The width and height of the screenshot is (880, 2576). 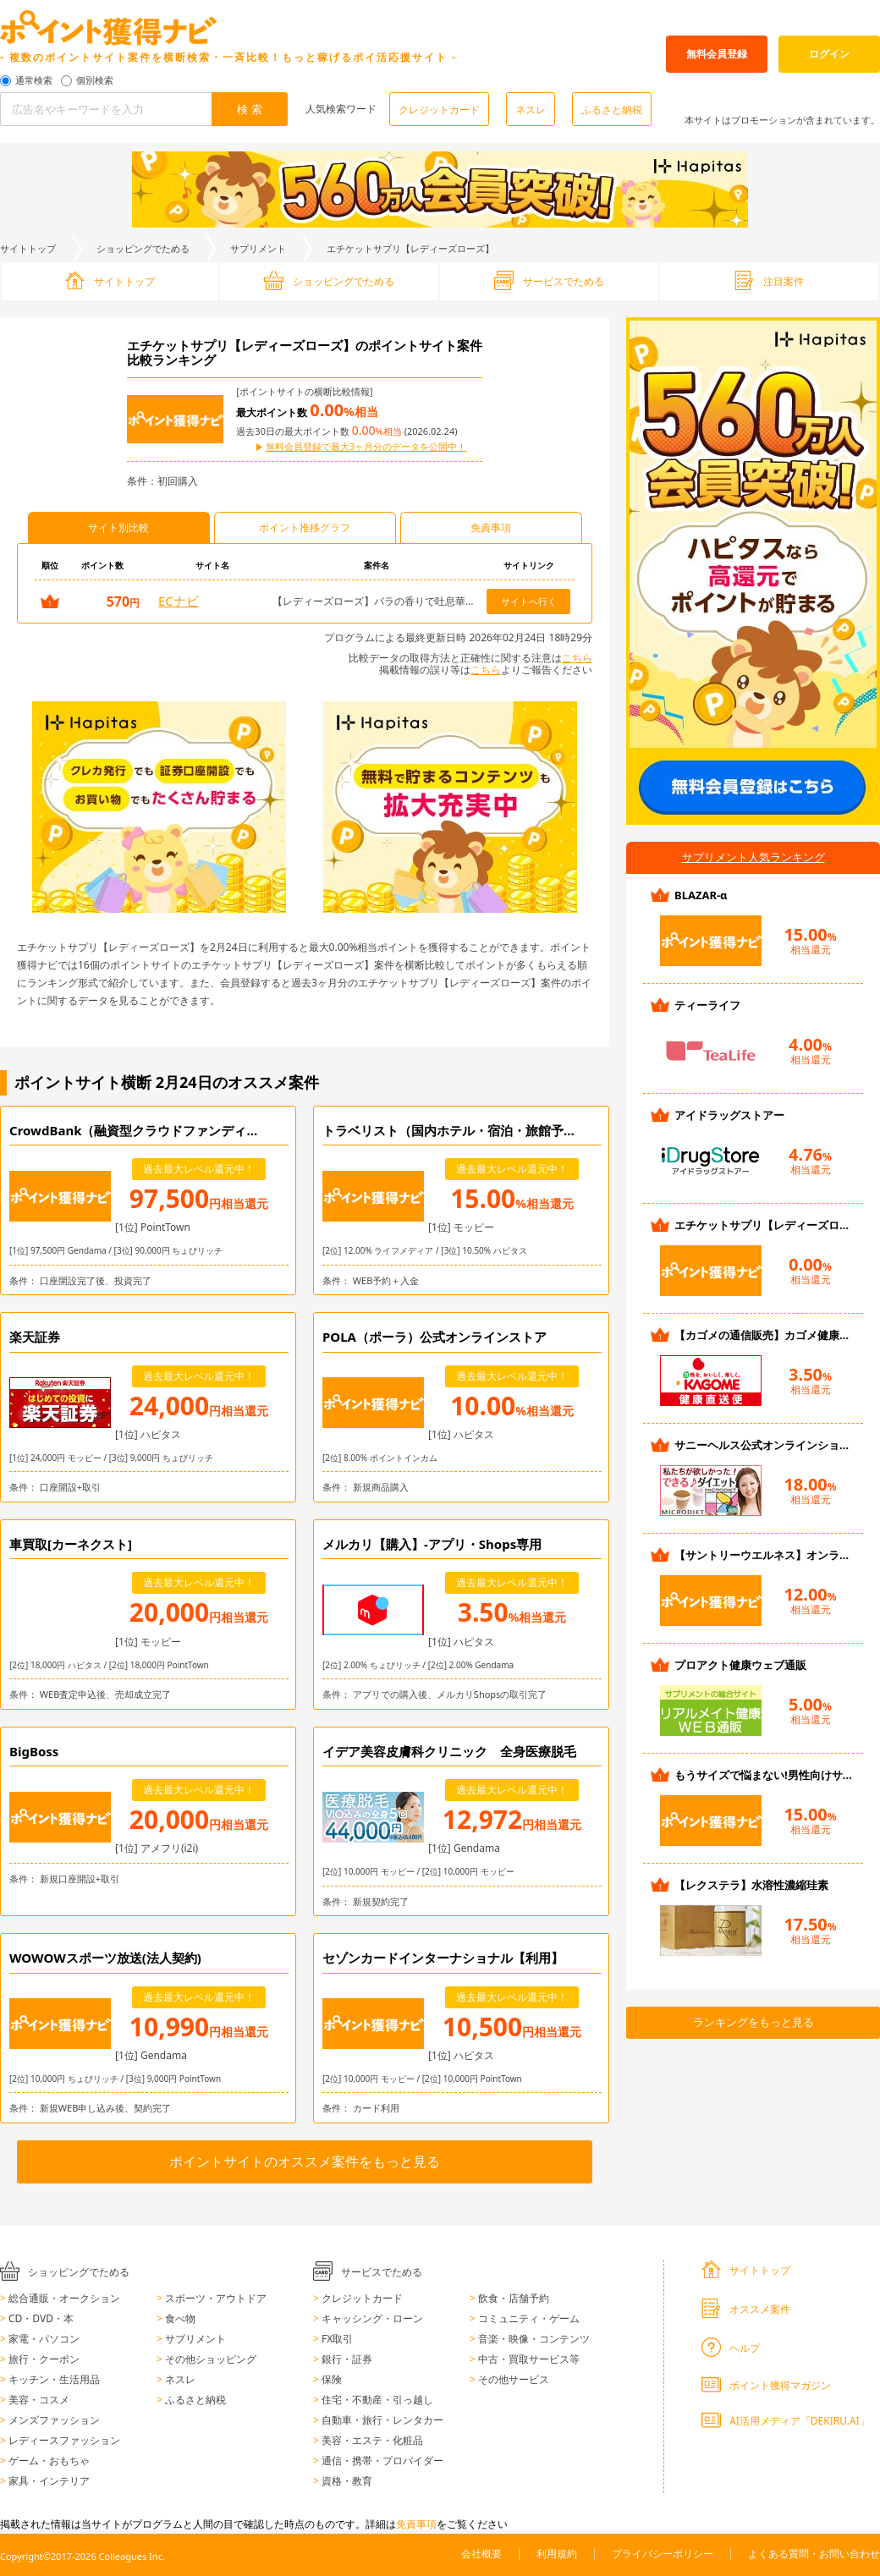 What do you see at coordinates (716, 54) in the screenshot?
I see `無料会員登録` at bounding box center [716, 54].